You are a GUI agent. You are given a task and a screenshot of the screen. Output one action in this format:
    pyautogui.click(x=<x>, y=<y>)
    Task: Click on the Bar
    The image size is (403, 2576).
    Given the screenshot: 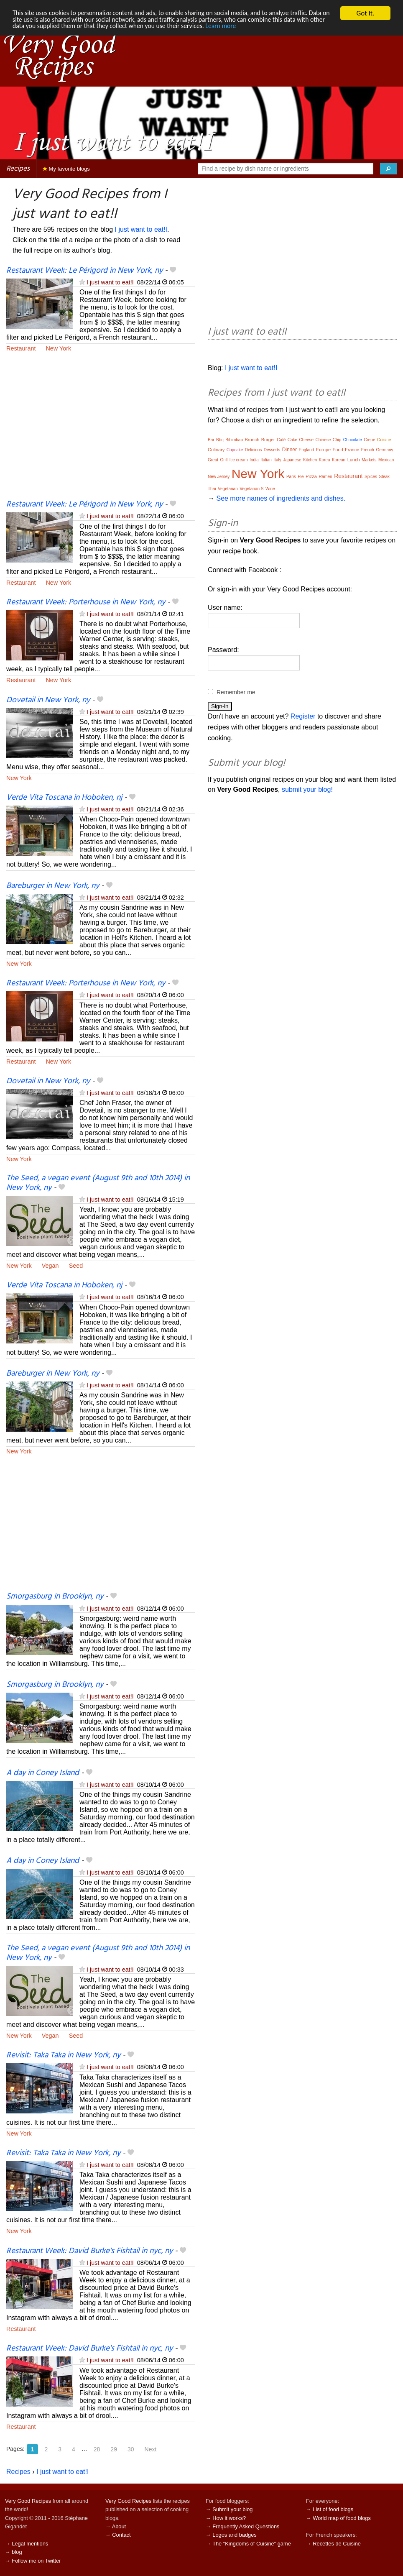 What is the action you would take?
    pyautogui.click(x=211, y=439)
    